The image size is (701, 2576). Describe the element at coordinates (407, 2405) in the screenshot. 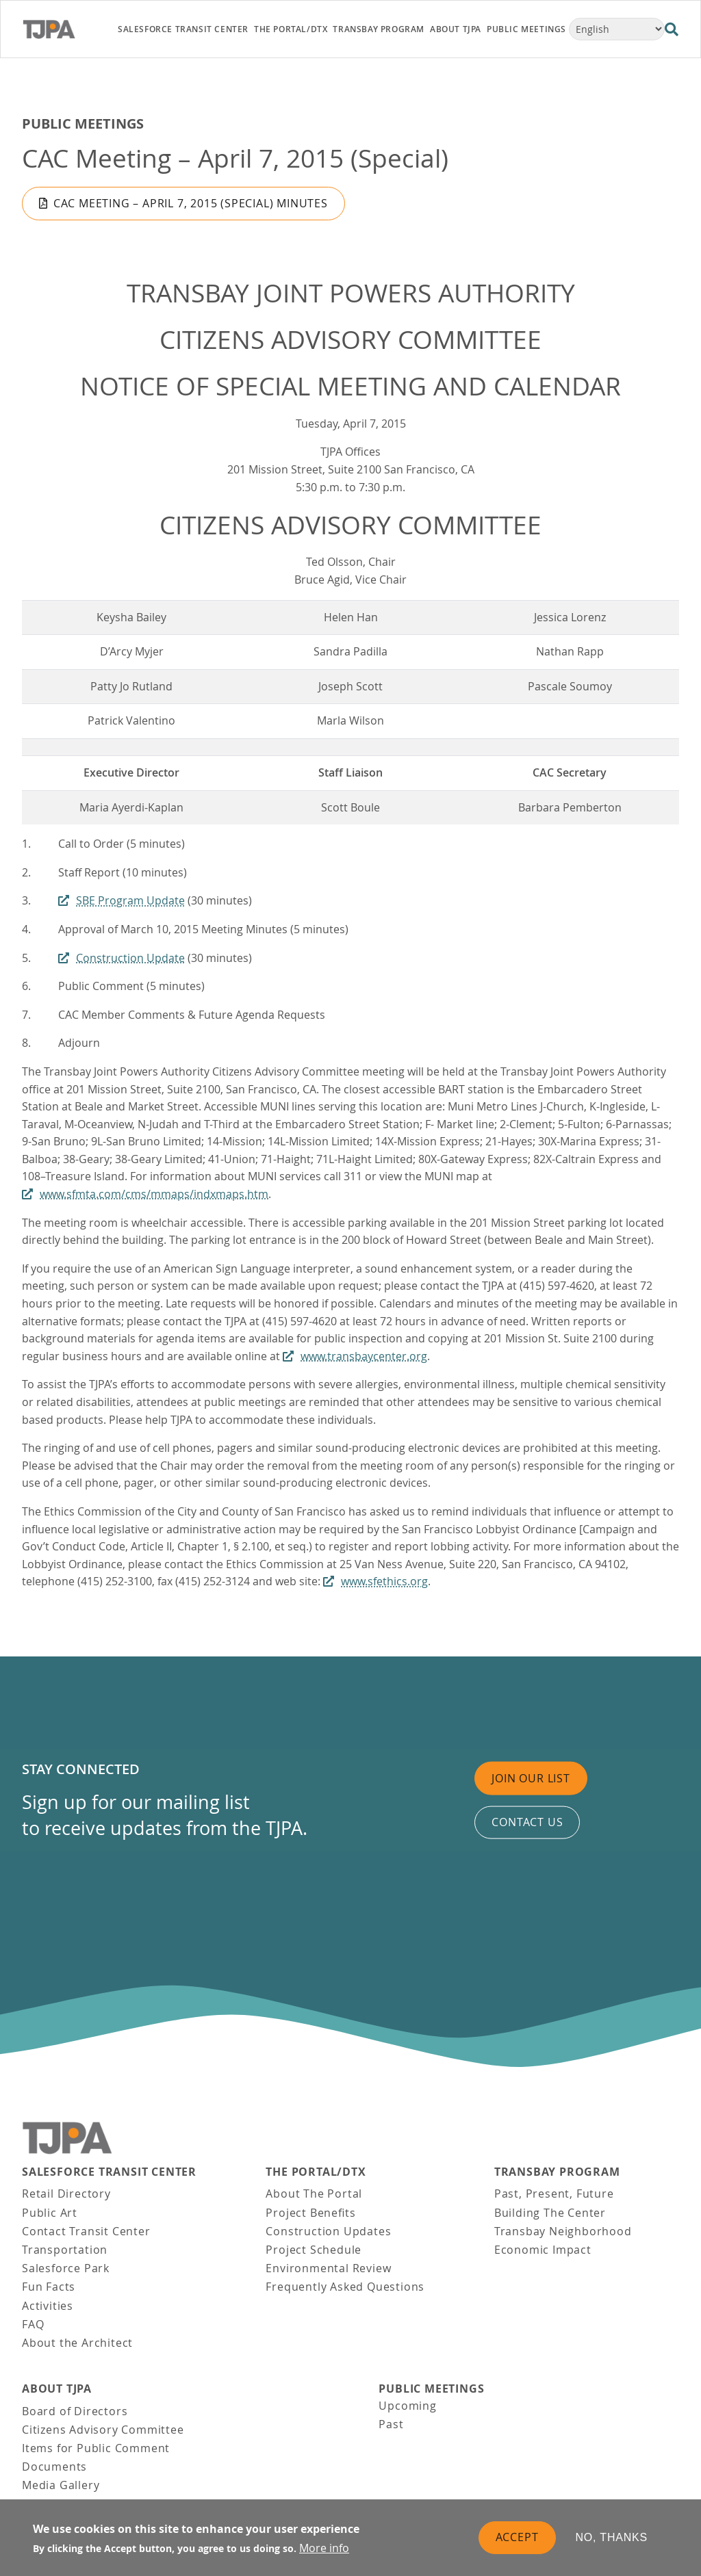

I see `Upcoming` at that location.